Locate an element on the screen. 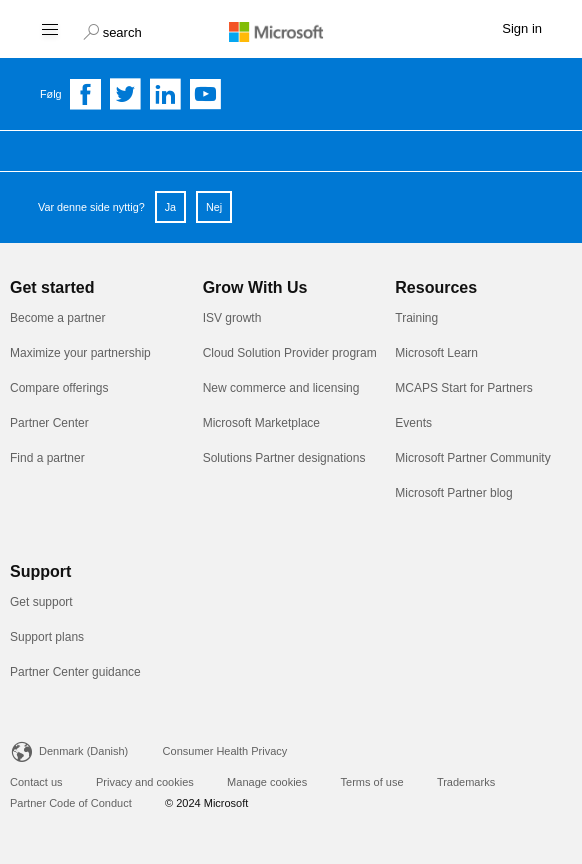 The width and height of the screenshot is (582, 864). Contact us is located at coordinates (36, 782).